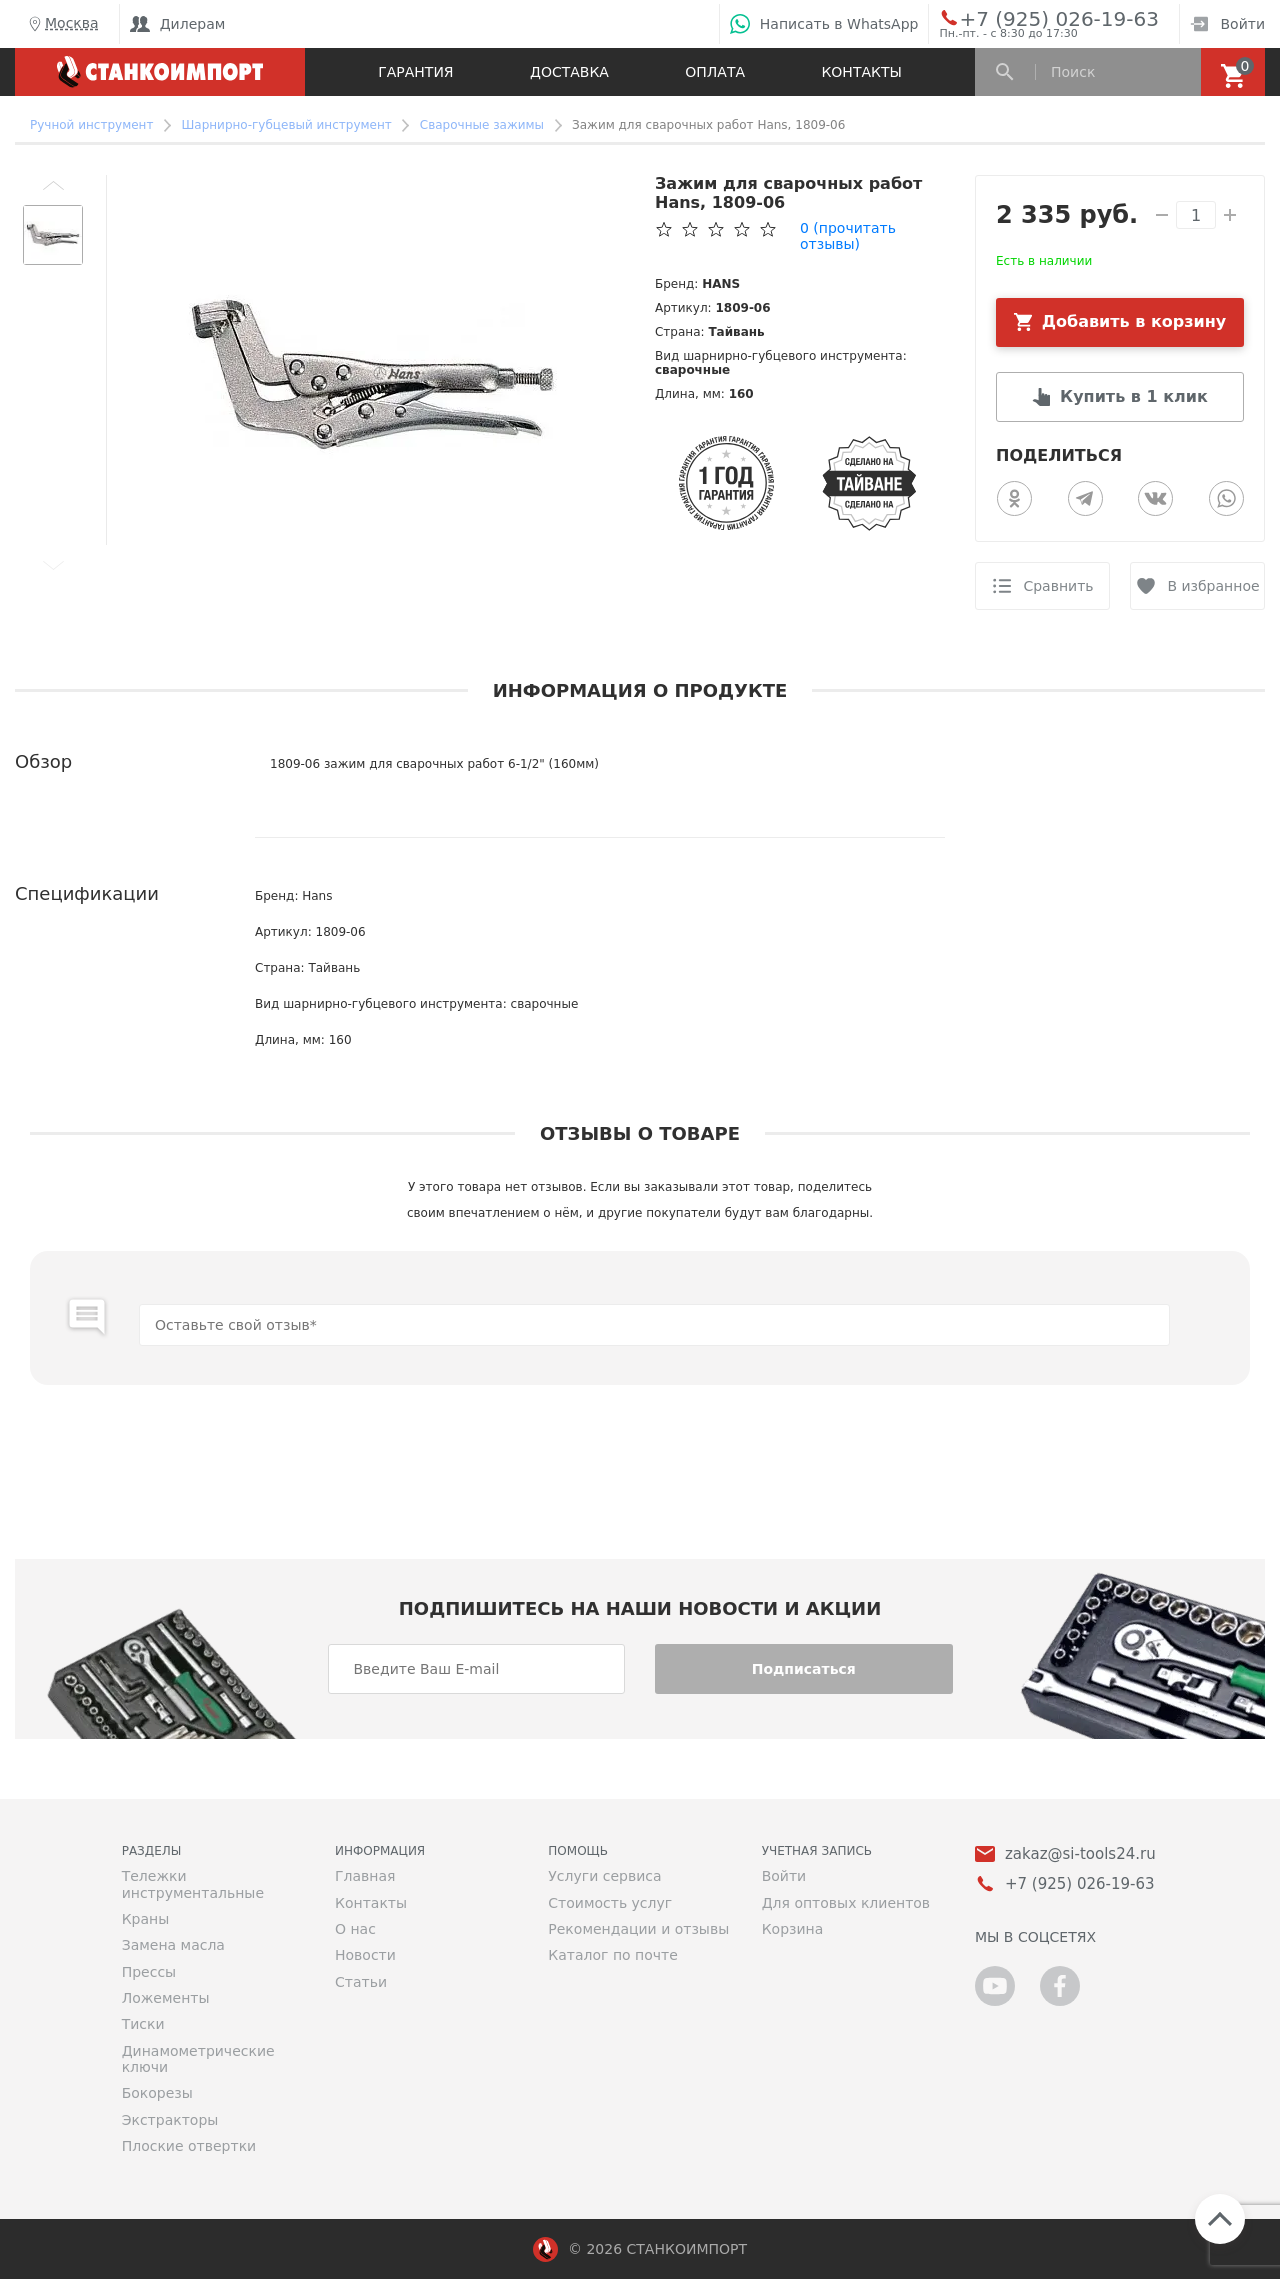  What do you see at coordinates (189, 2146) in the screenshot?
I see `Плоские отвертки` at bounding box center [189, 2146].